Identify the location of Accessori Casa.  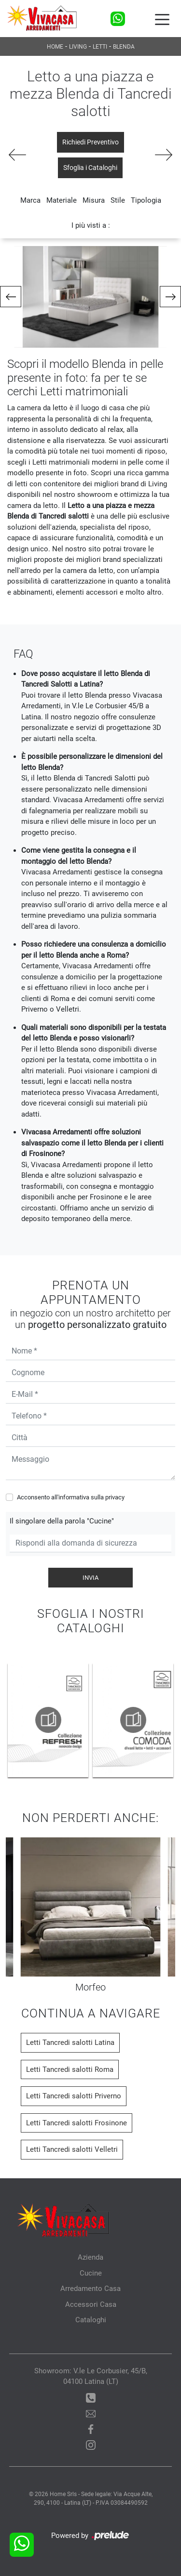
(90, 2304).